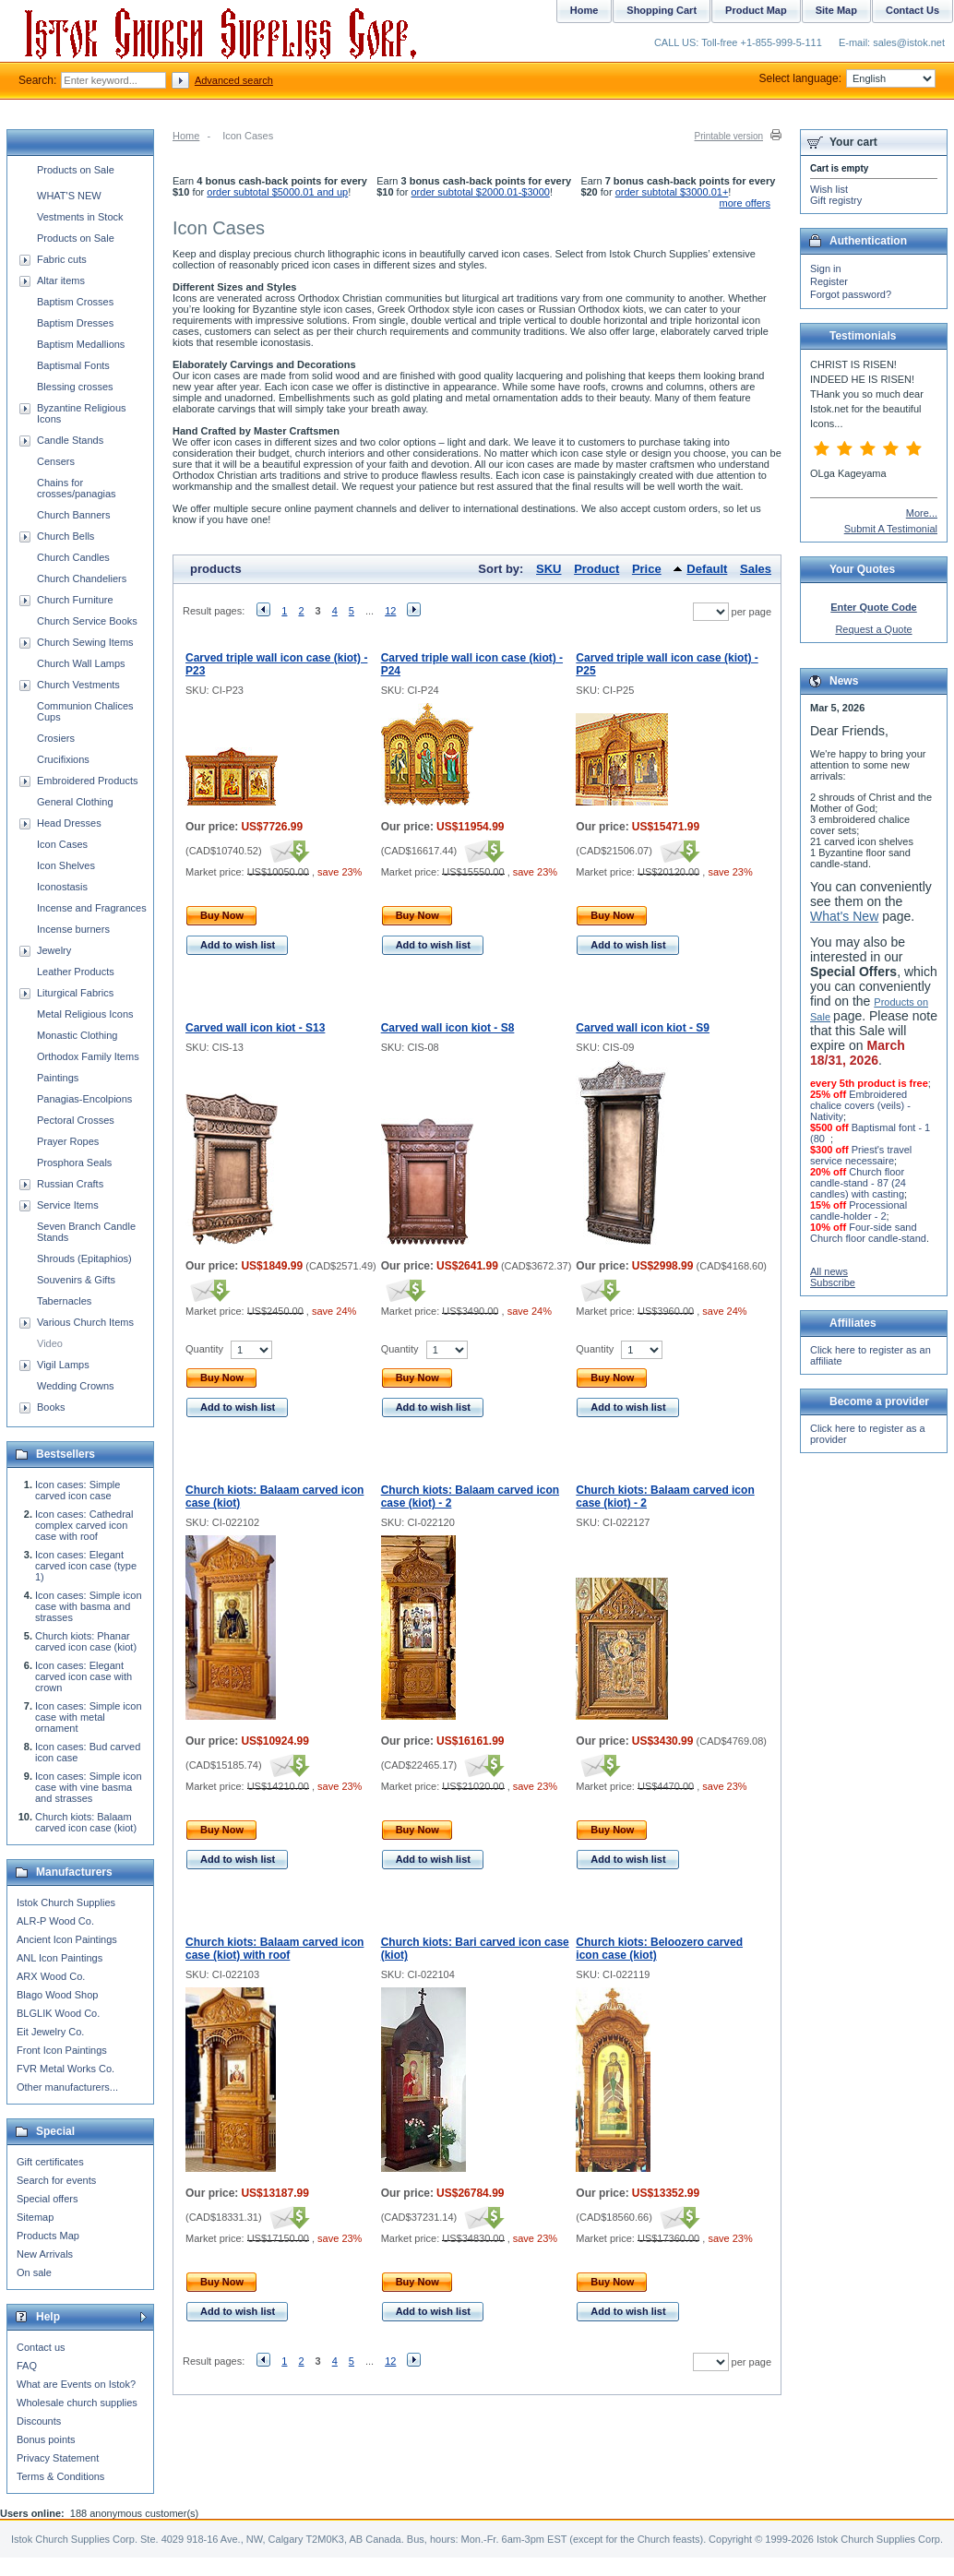  Describe the element at coordinates (69, 823) in the screenshot. I see `Head Dresses` at that location.